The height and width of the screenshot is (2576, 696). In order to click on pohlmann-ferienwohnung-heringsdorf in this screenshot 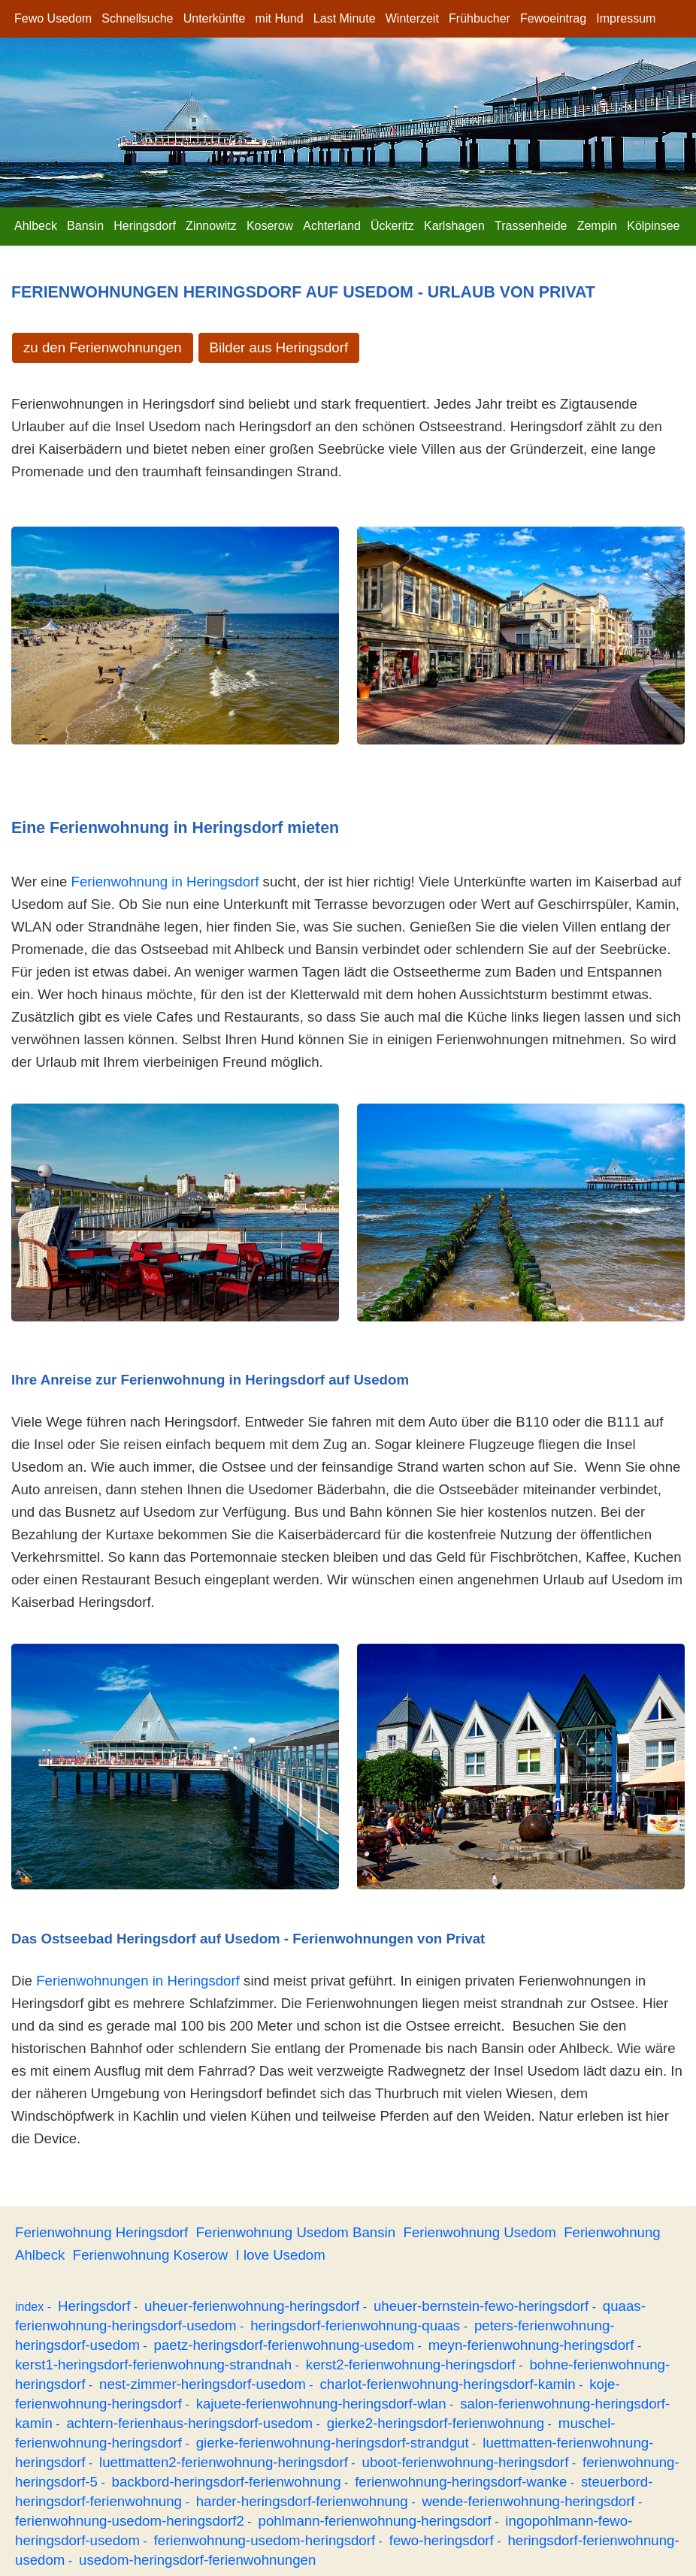, I will do `click(375, 2521)`.